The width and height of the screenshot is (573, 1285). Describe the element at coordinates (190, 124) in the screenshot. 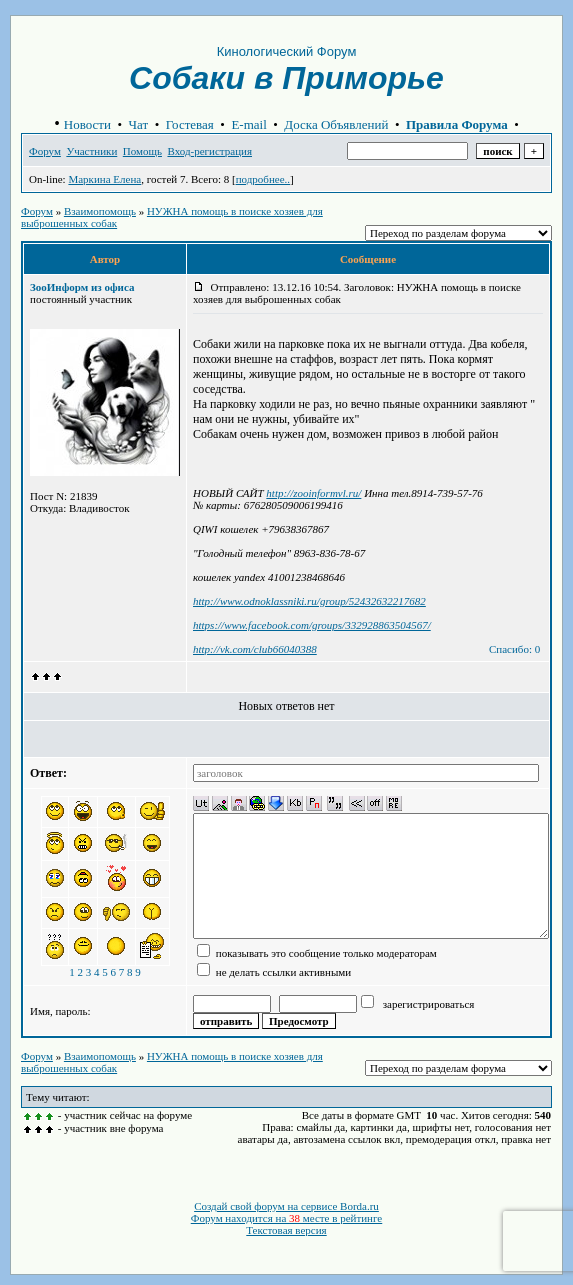

I see `Гостевая` at that location.